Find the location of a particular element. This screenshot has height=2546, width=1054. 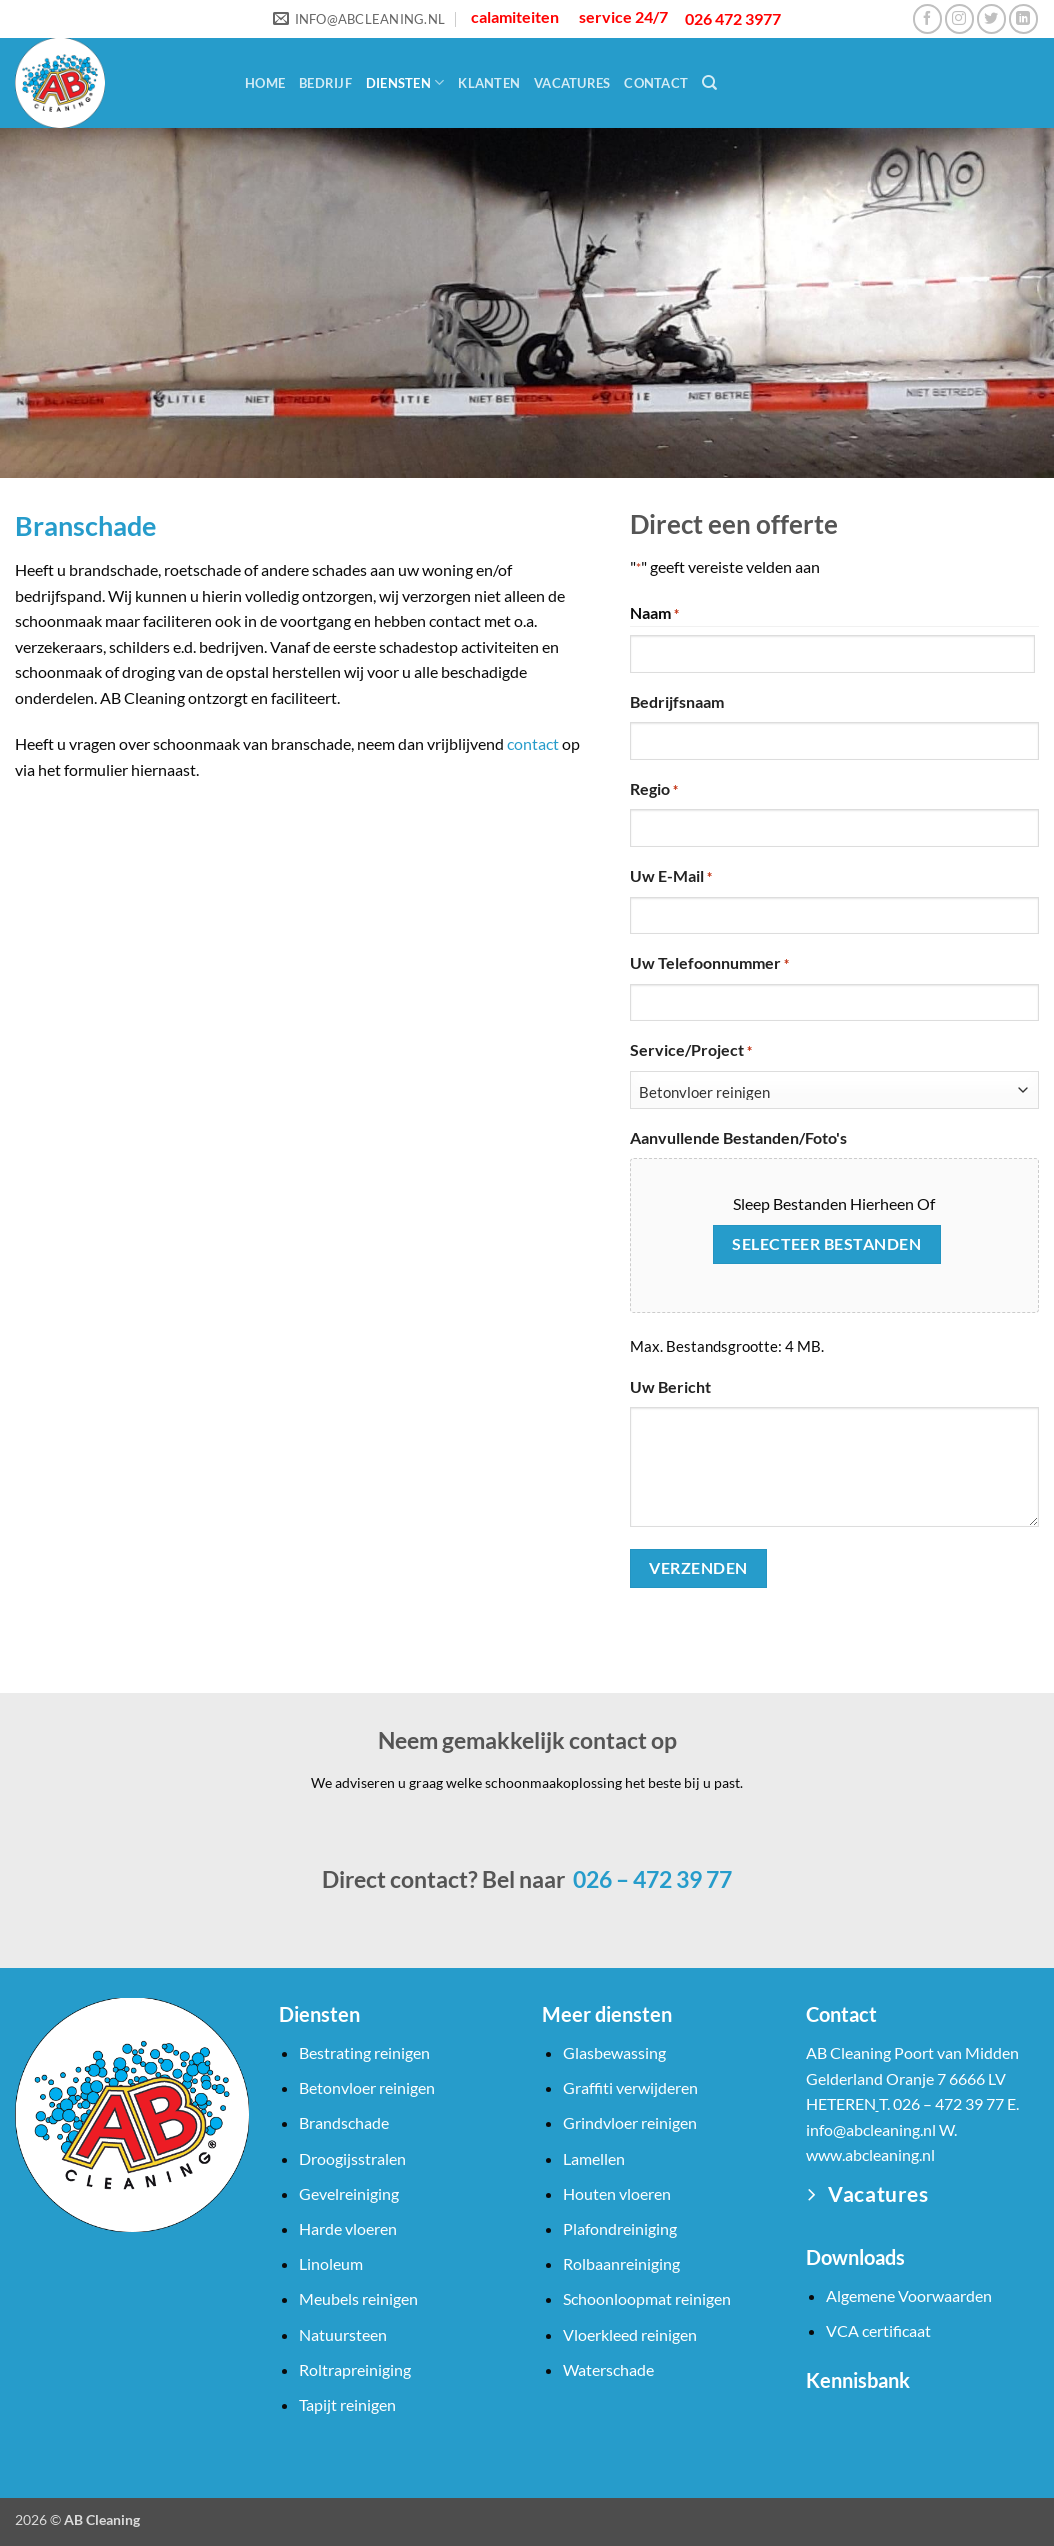

Bedrijfsnaam is located at coordinates (677, 701).